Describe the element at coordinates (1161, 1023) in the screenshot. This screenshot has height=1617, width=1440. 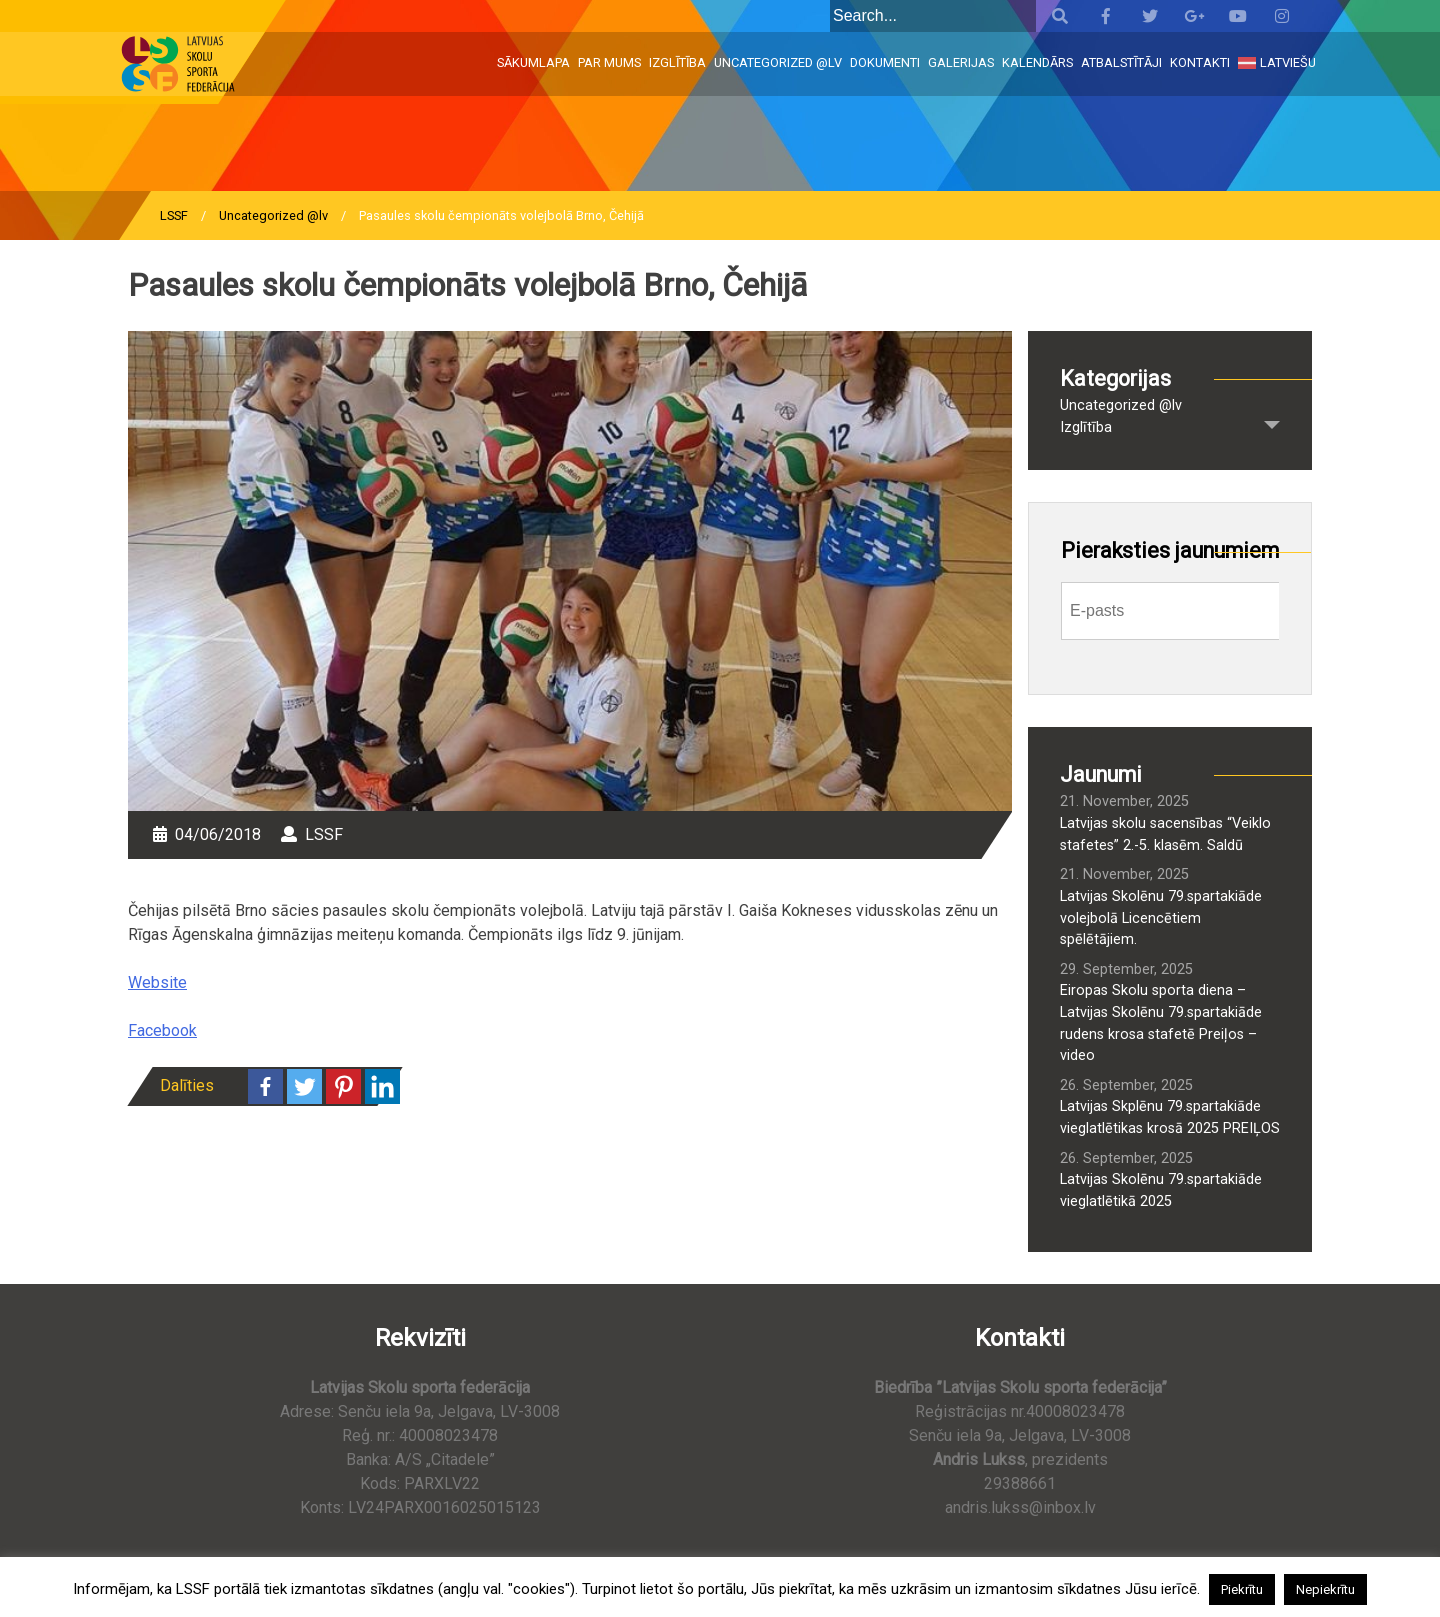
I see `Eiropas Skolu sporta diena – Latvijas Skolēnu 79.spartakiāde rudens krosa stafetē Preiļos – video` at that location.